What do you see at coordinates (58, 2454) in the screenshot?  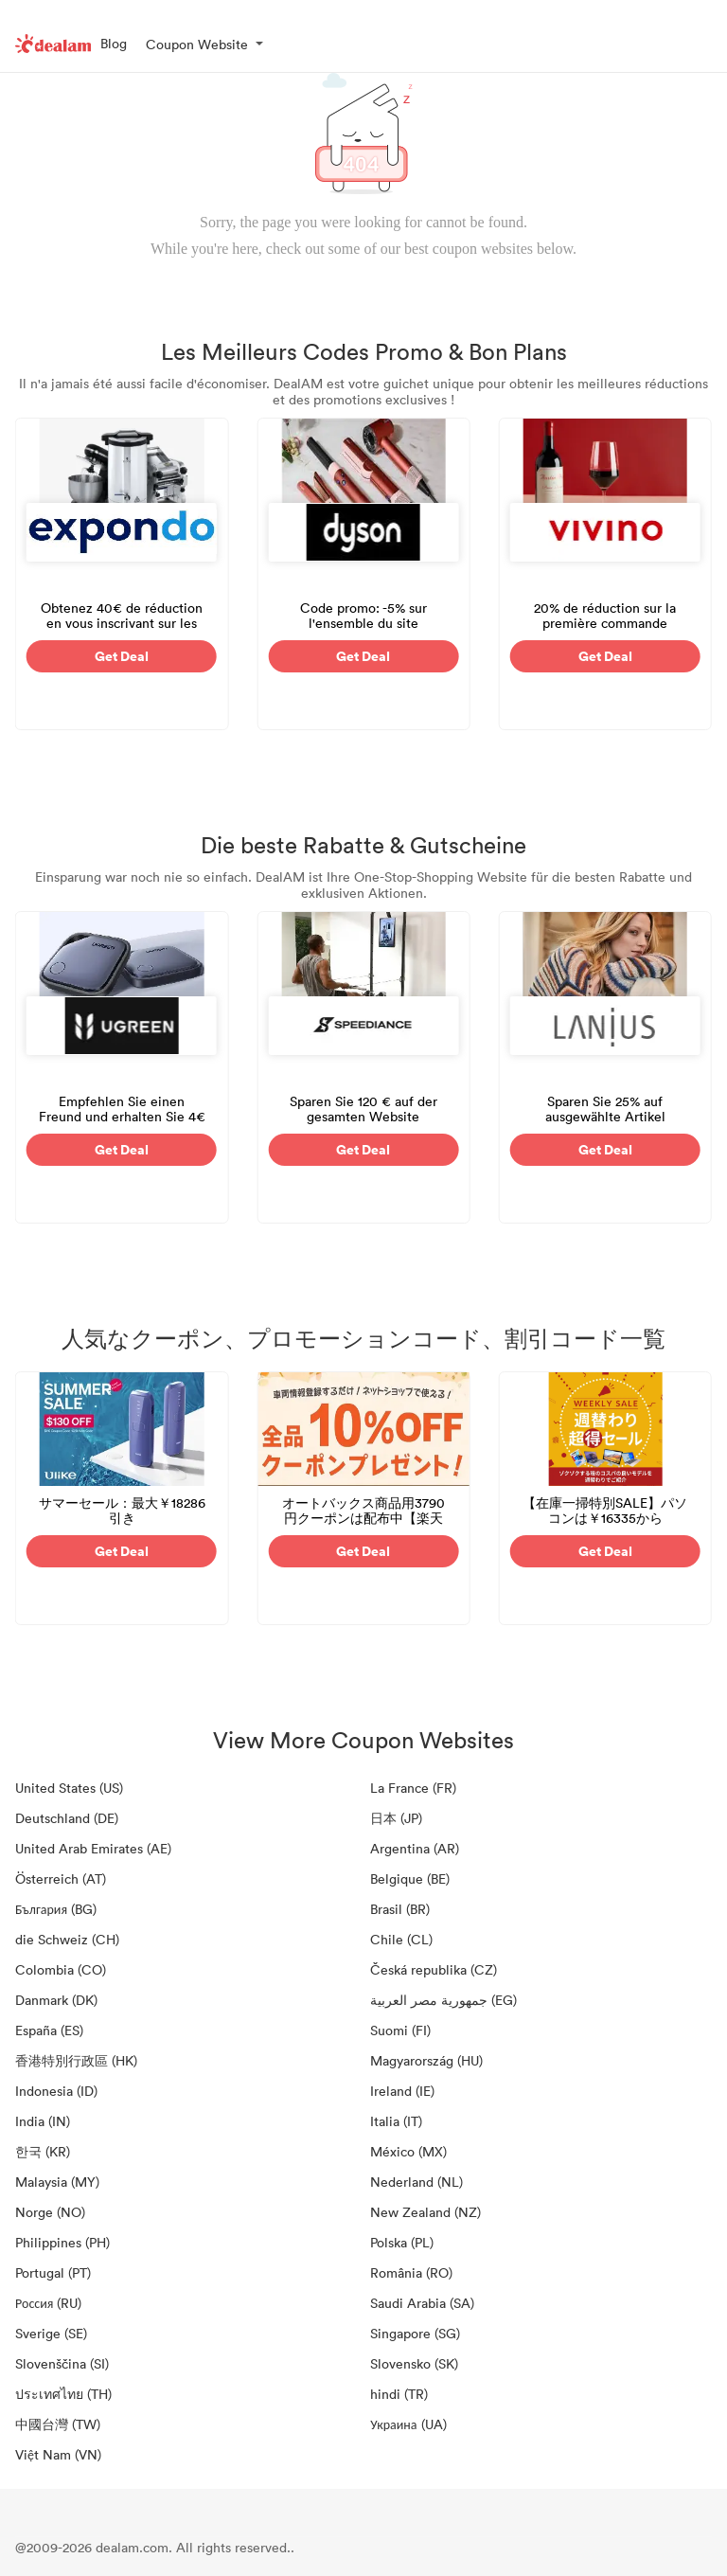 I see `Việt Nam (VN)` at bounding box center [58, 2454].